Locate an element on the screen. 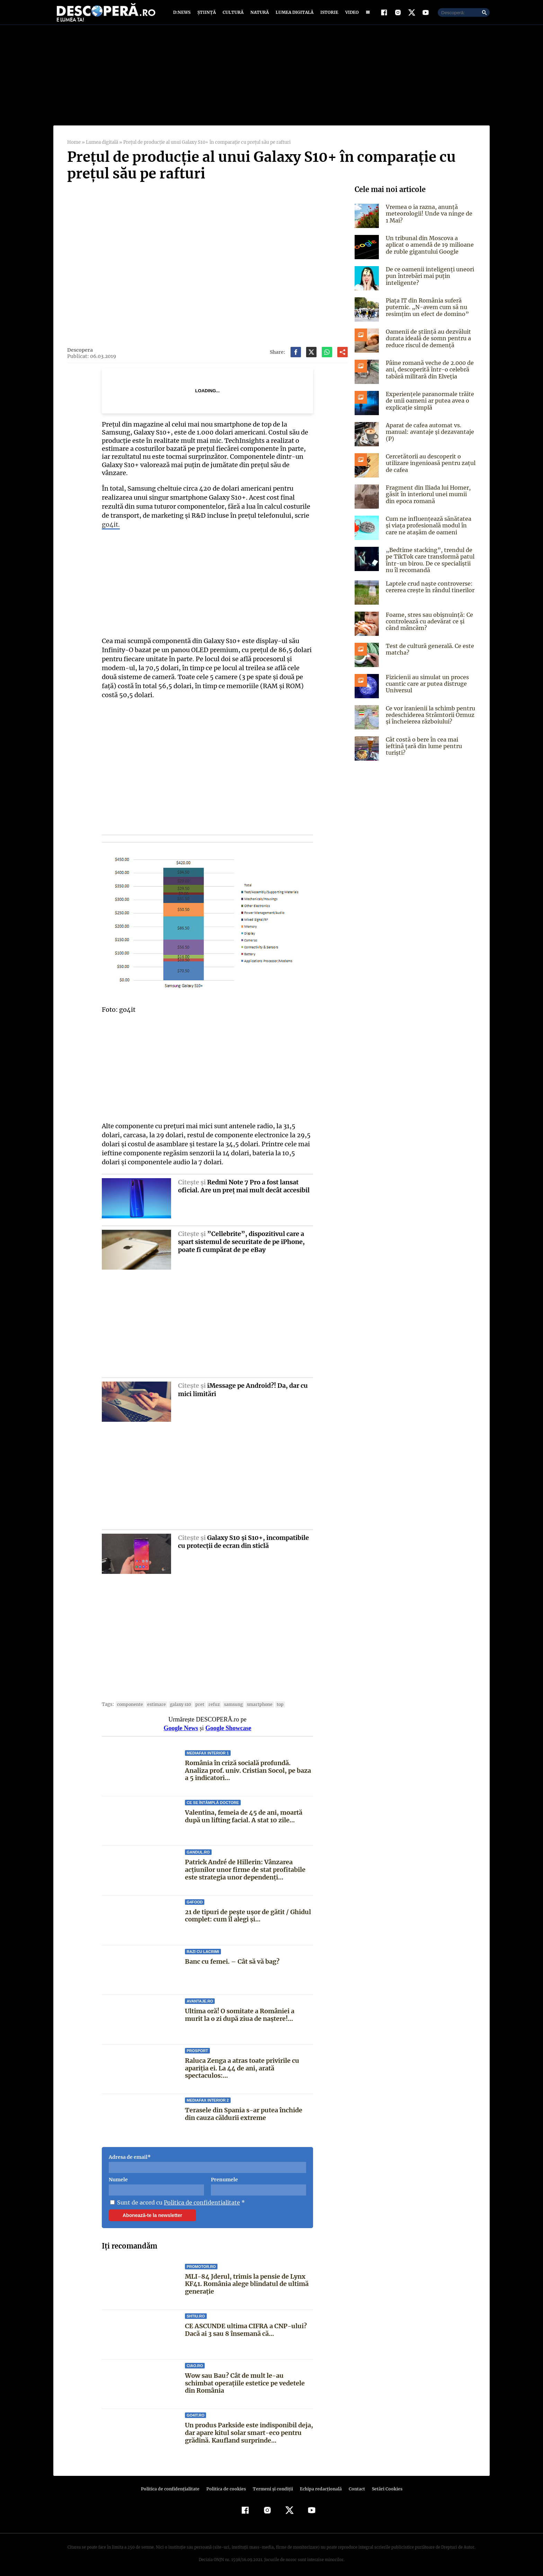 The image size is (543, 2576). Banc cu femei. – Cât să vă bag? is located at coordinates (232, 1958).